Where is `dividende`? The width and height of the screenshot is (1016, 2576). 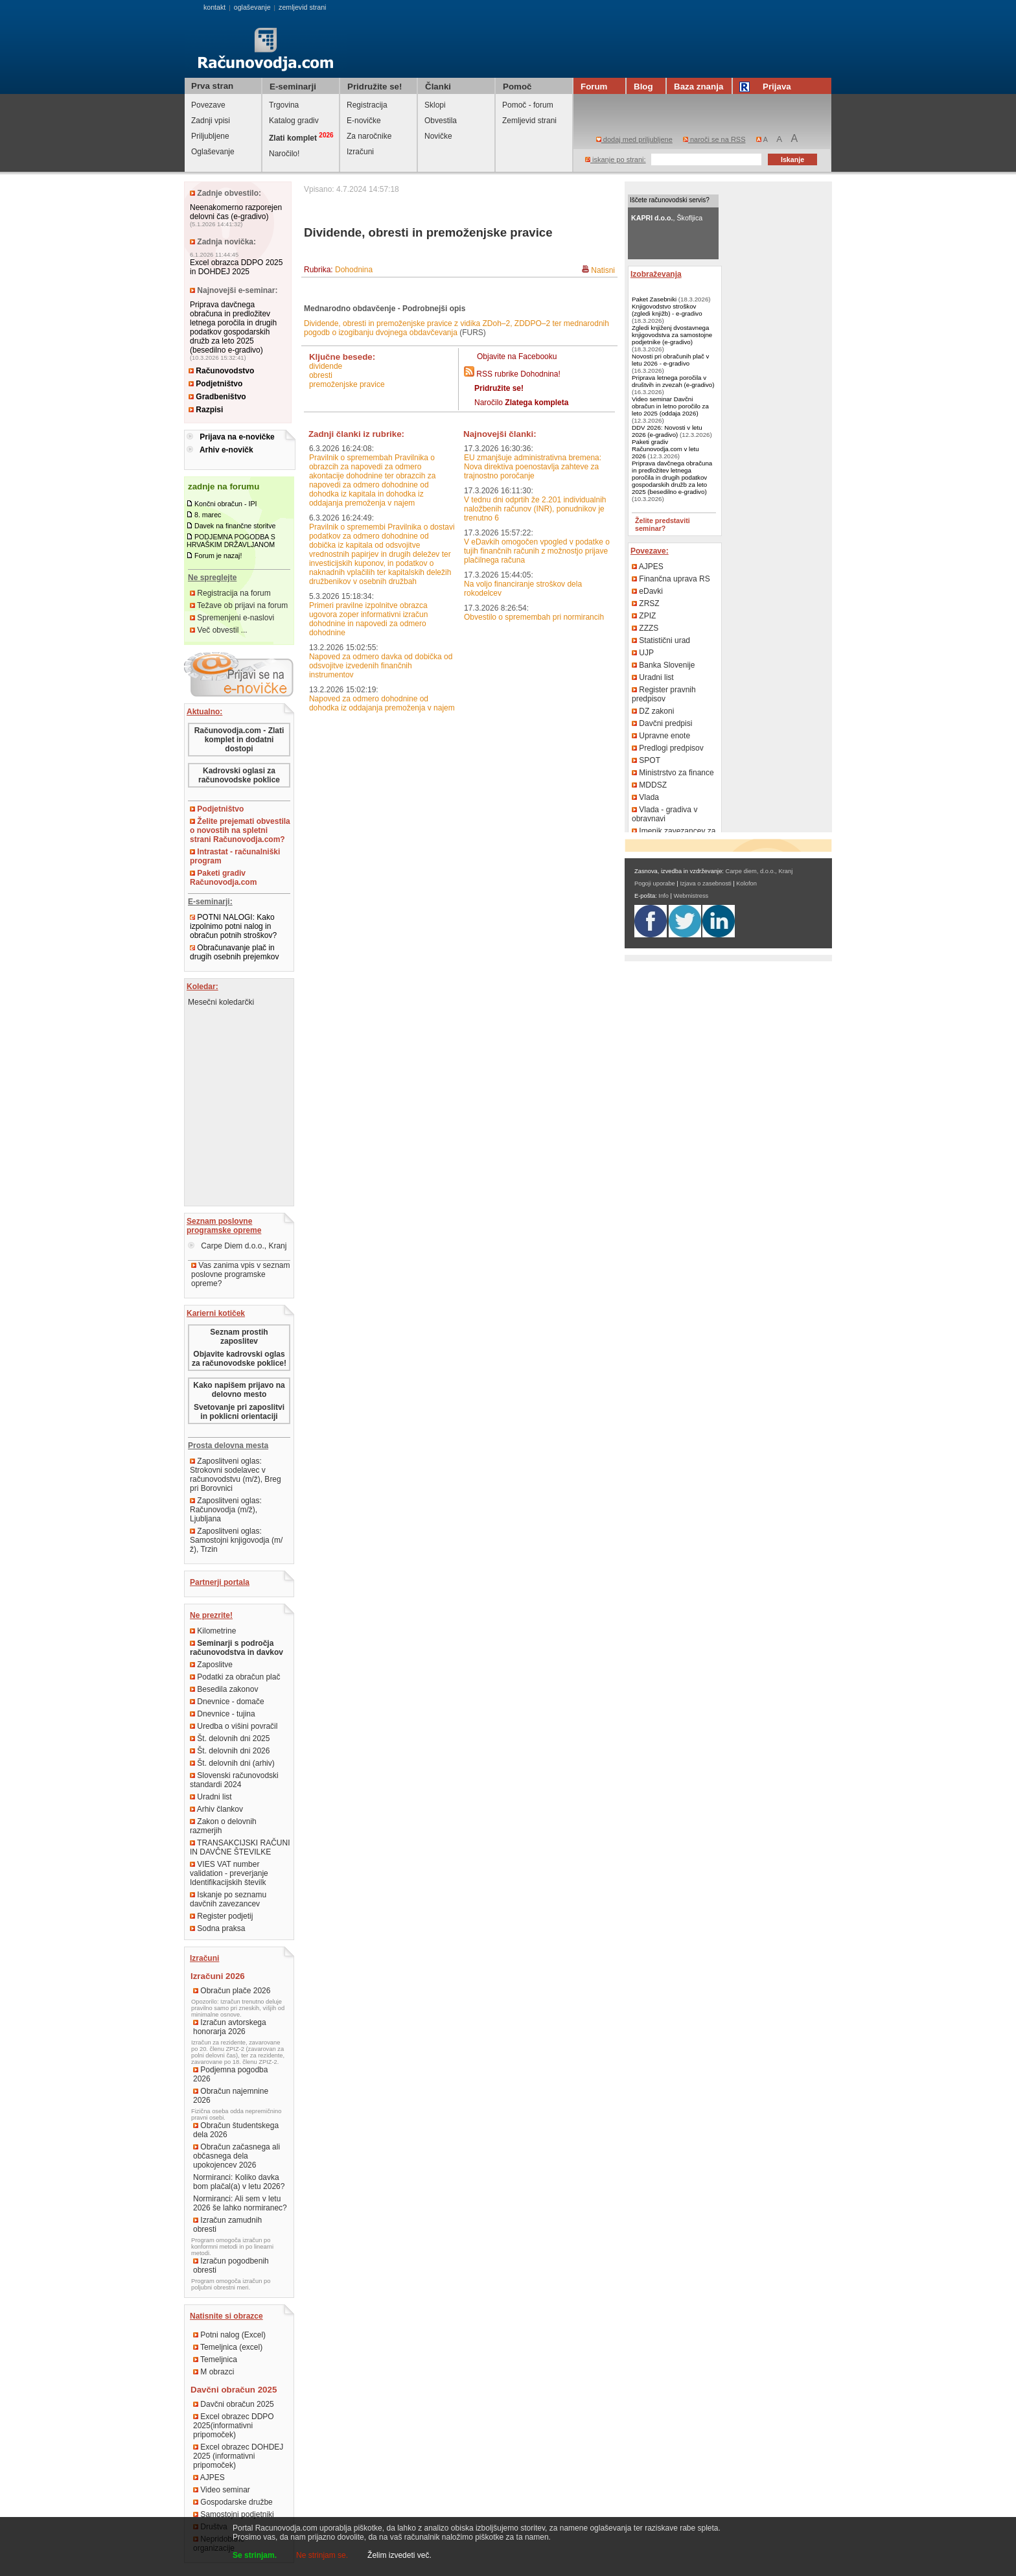
dividende is located at coordinates (325, 366).